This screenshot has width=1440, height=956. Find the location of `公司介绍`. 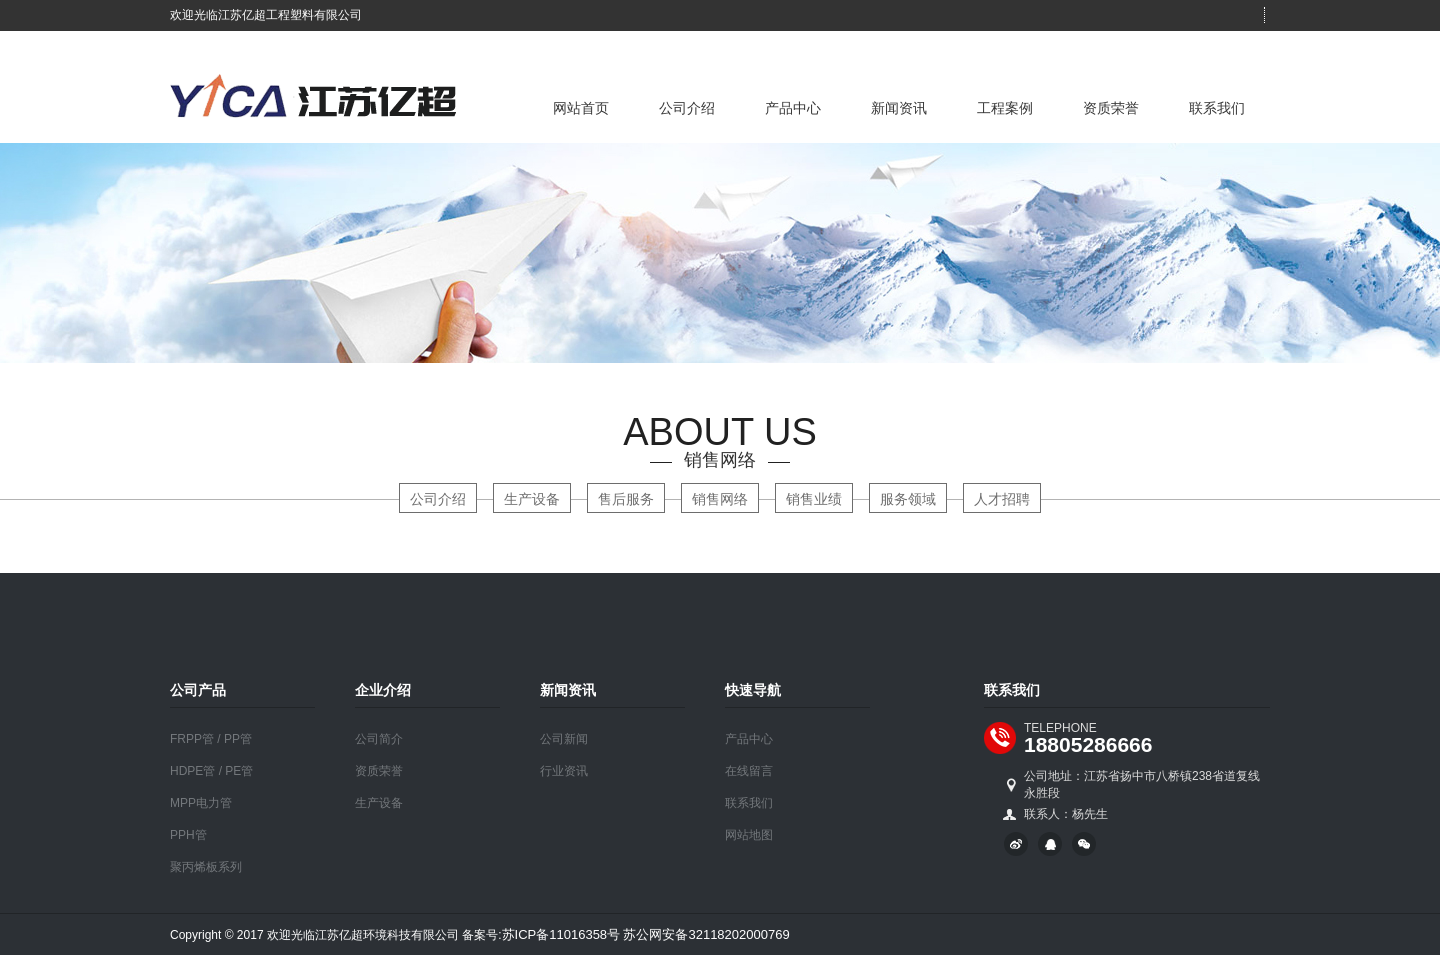

公司介绍 is located at coordinates (687, 108).